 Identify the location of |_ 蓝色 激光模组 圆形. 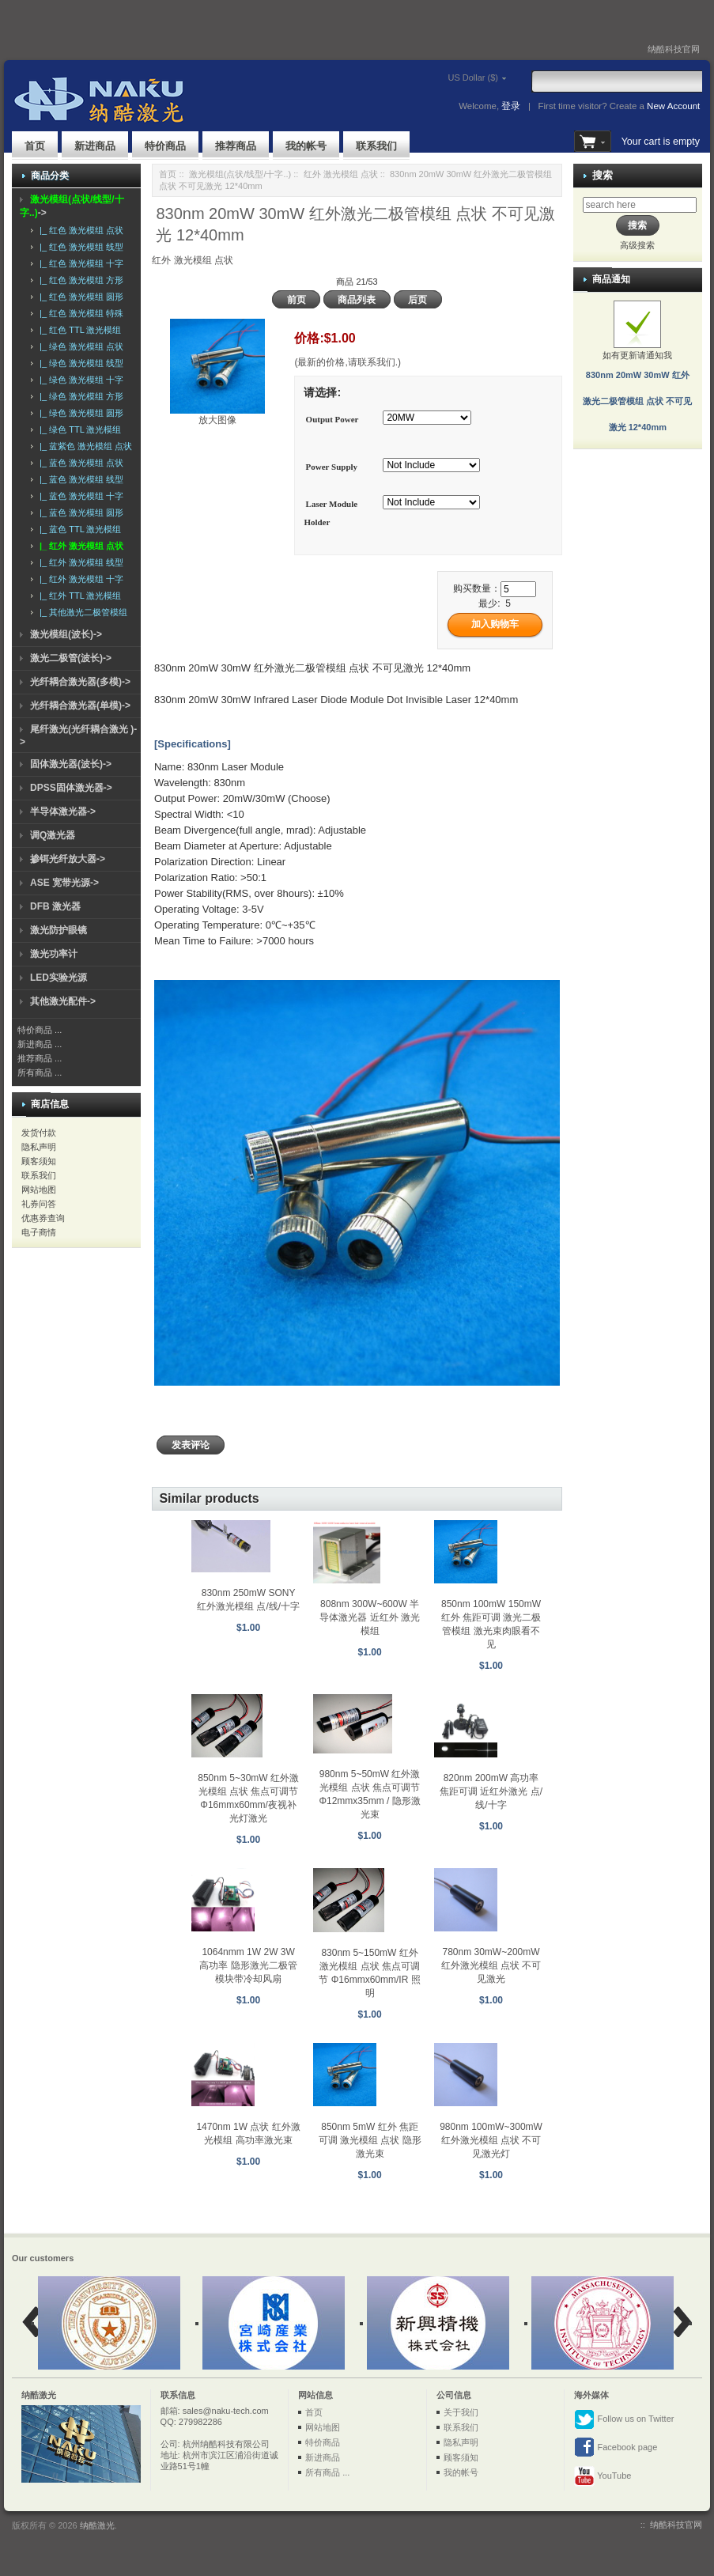
(79, 512).